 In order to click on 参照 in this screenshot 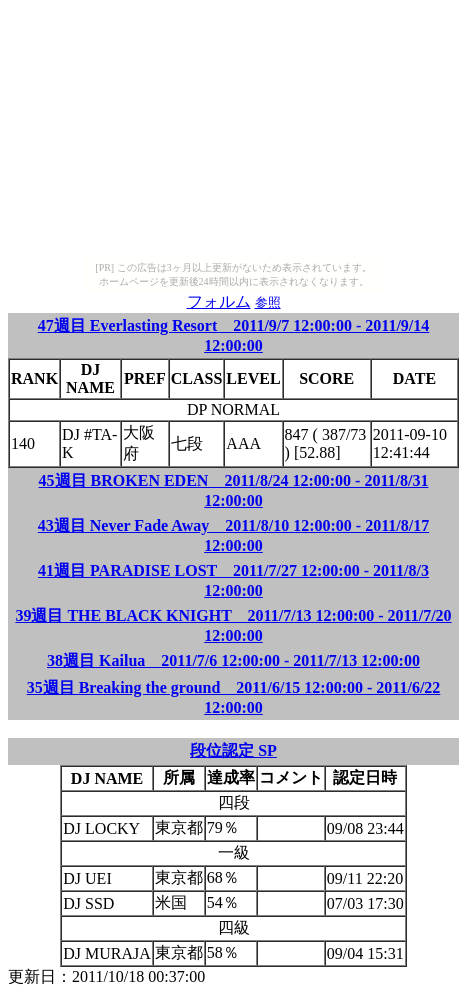, I will do `click(268, 302)`.